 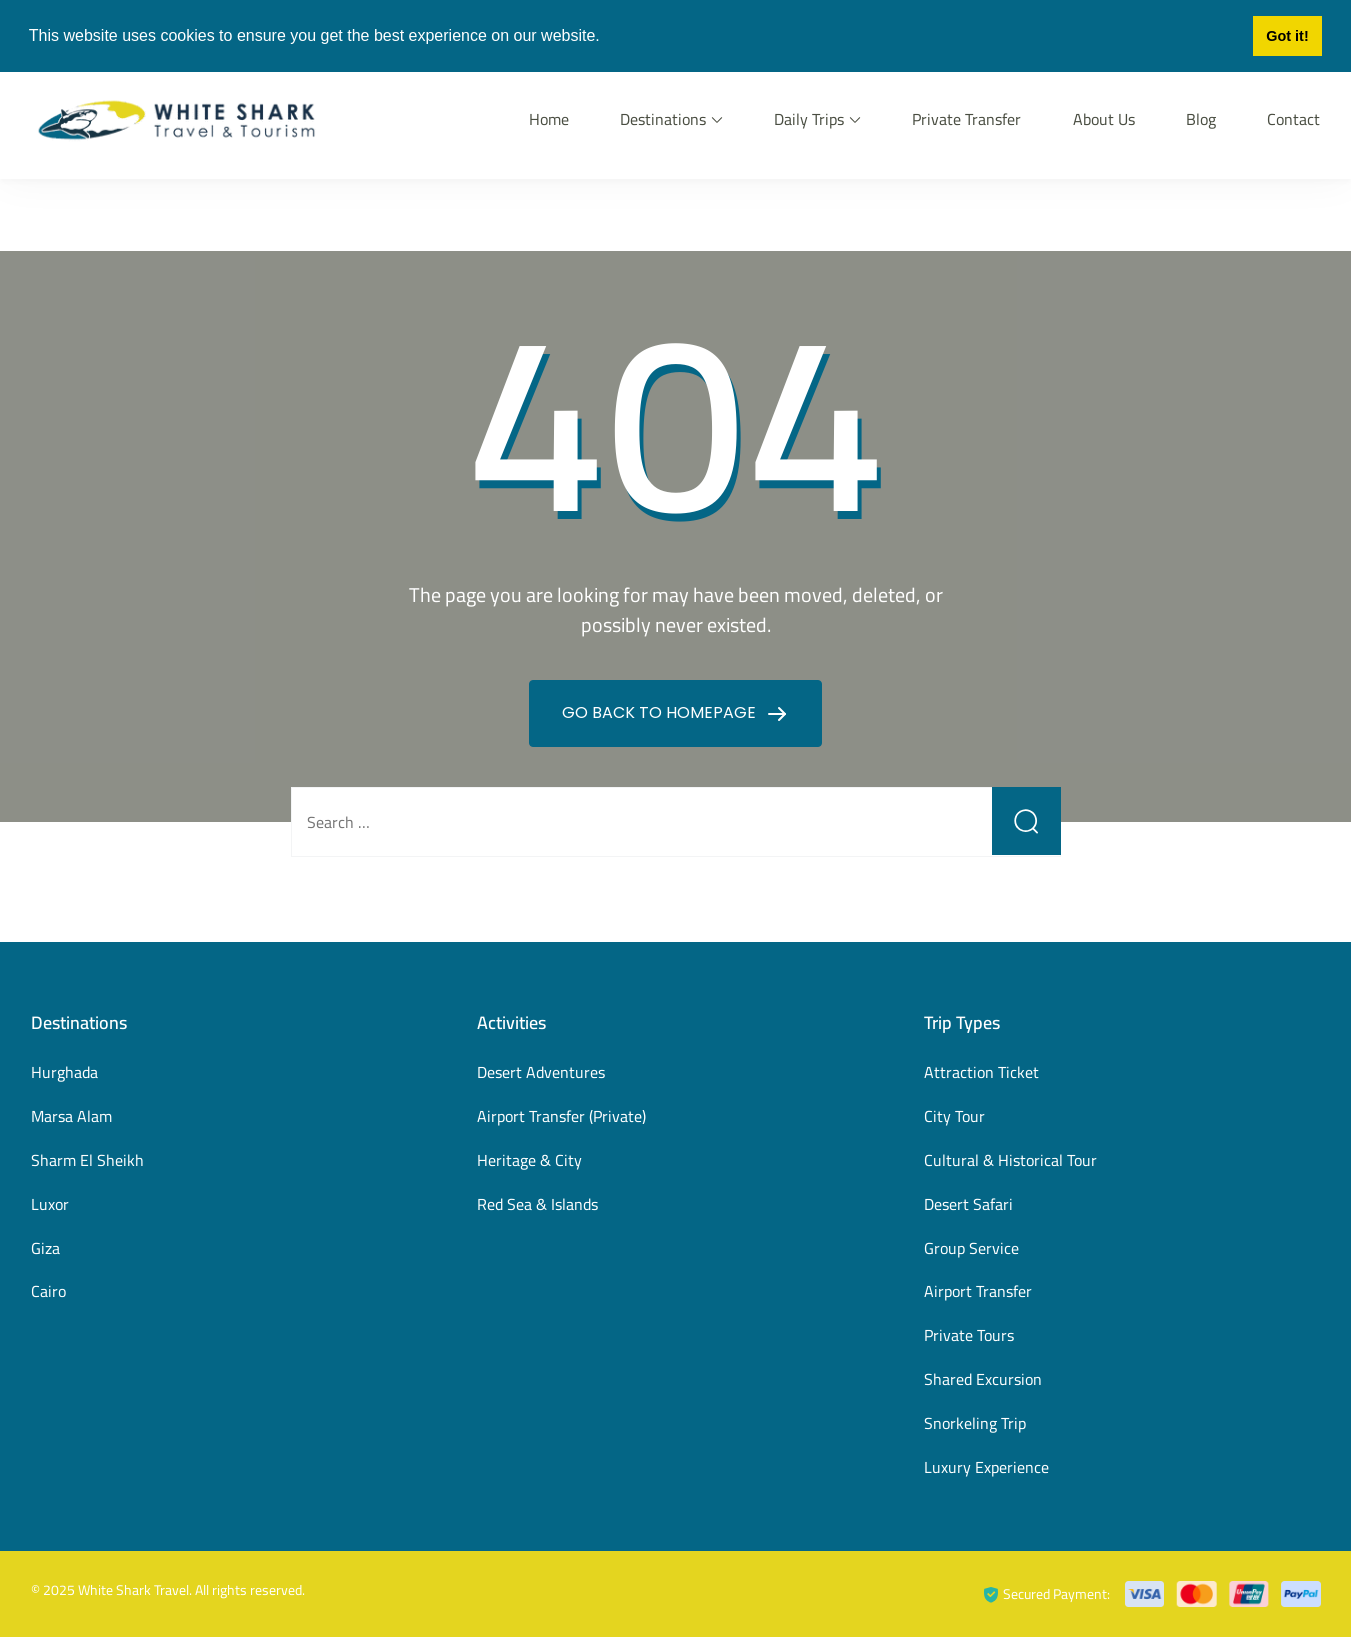 I want to click on Sharm El Sheikh, so click(x=87, y=1160).